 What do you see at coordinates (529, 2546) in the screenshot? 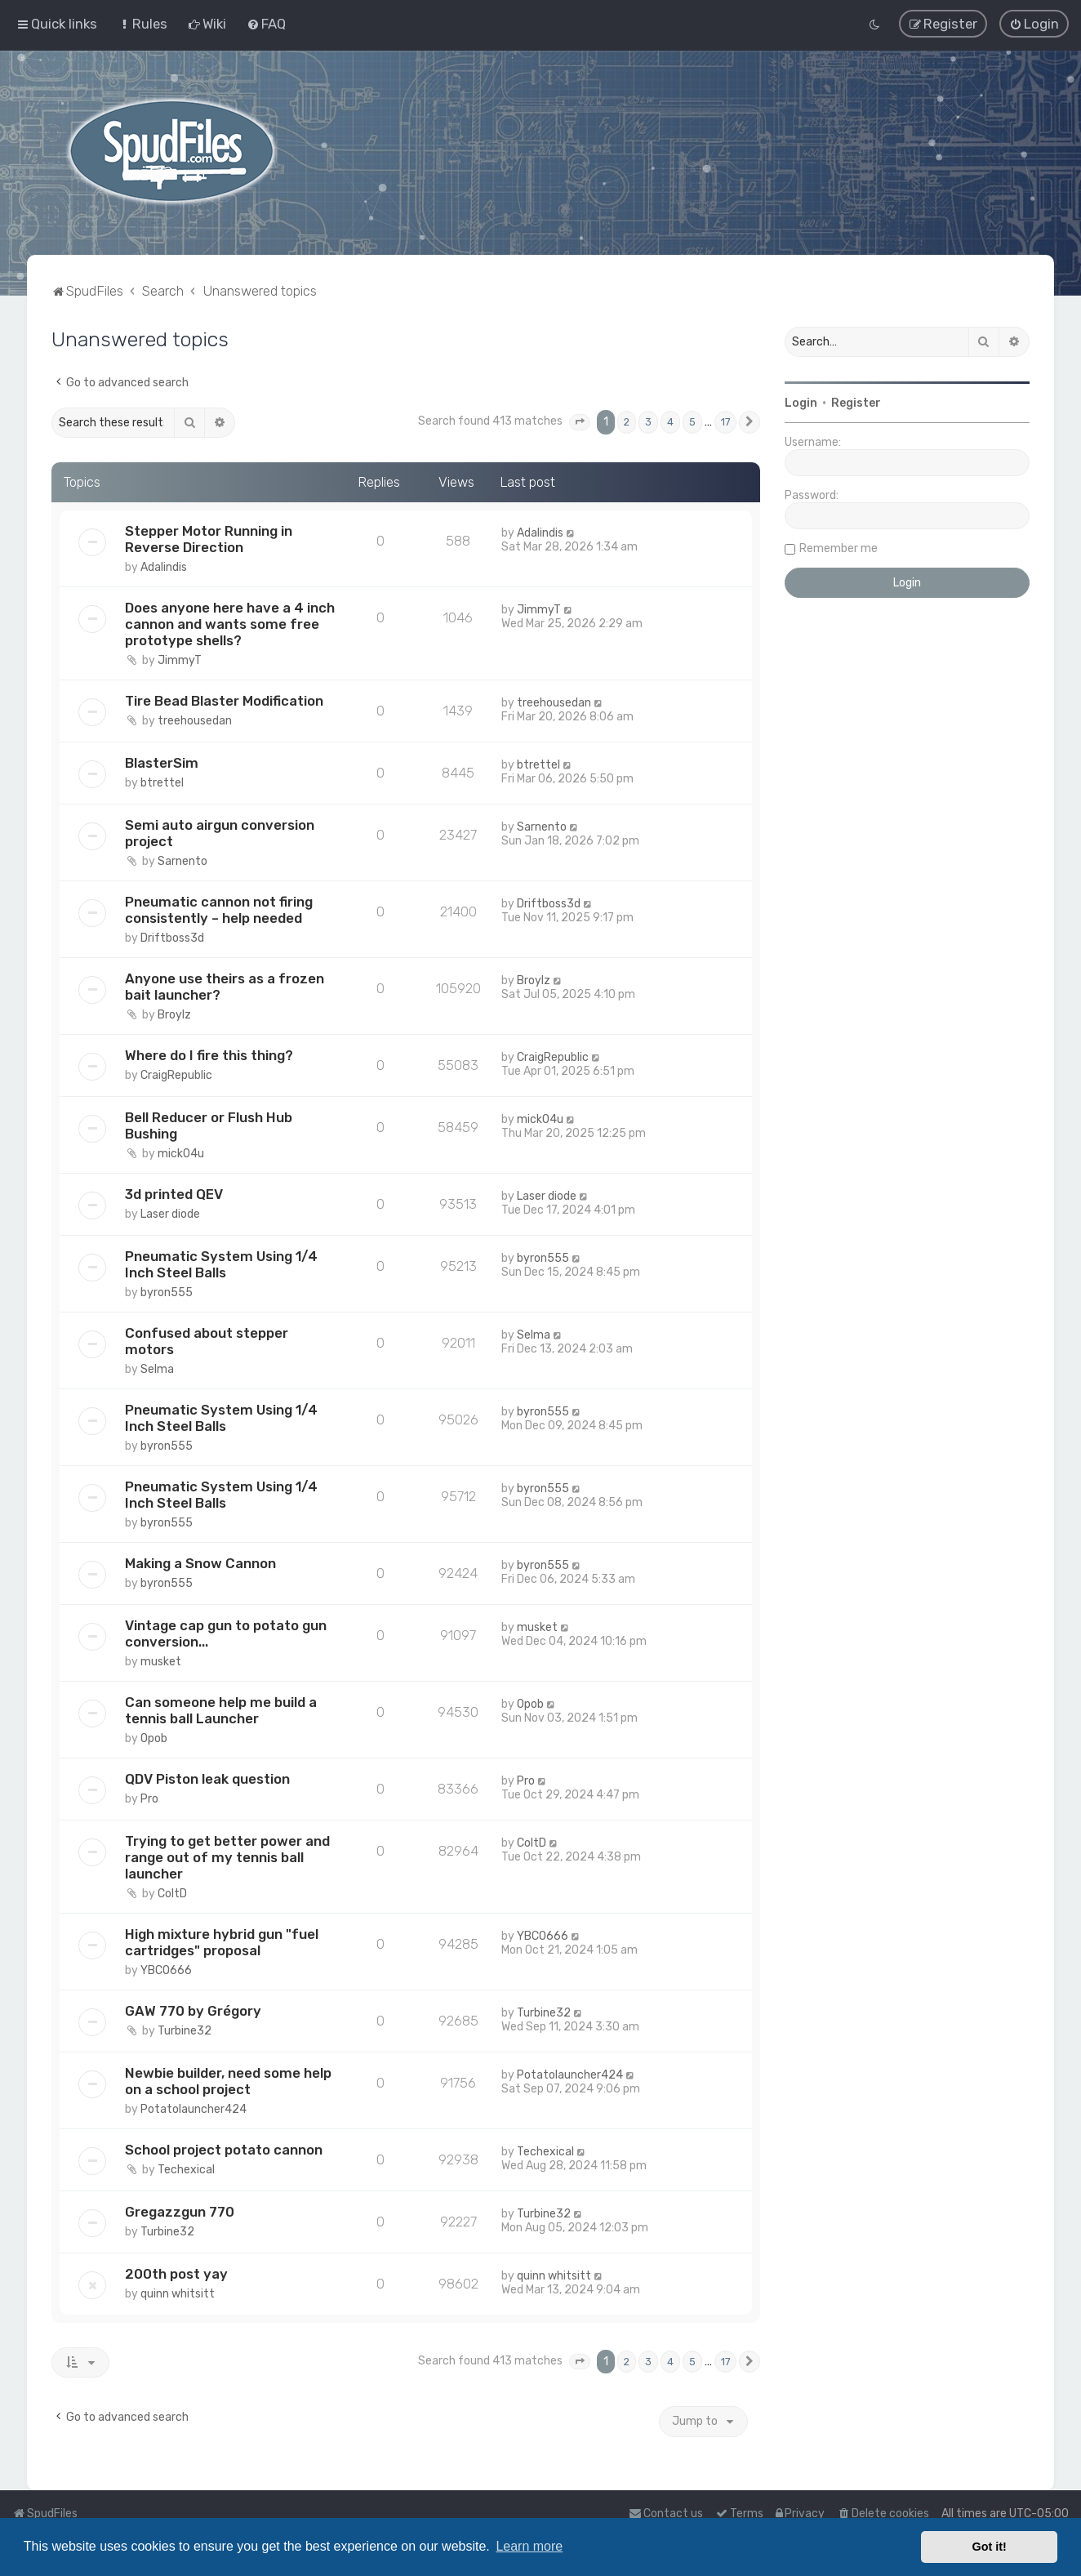
I see `Learn more [button]` at bounding box center [529, 2546].